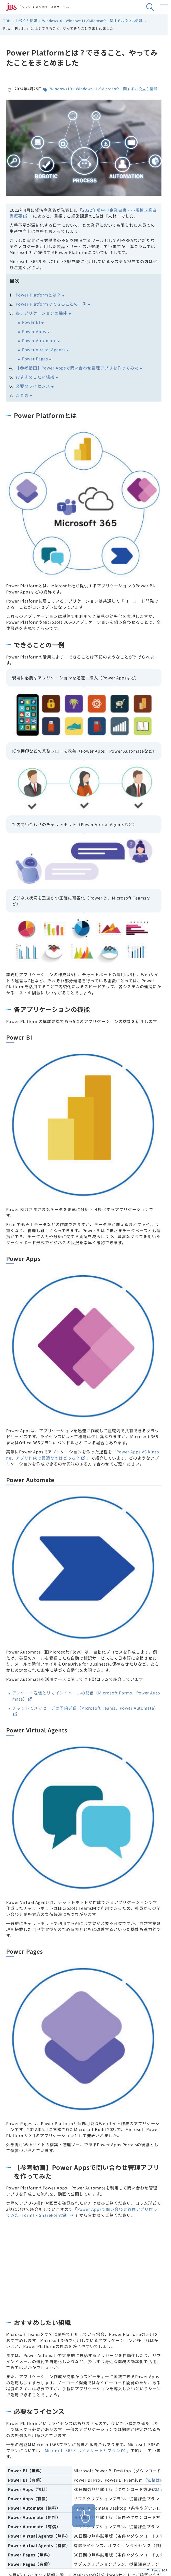 This screenshot has height=2576, width=171. What do you see at coordinates (82, 1455) in the screenshot?
I see `Power Apps VS kintone、アプリ作成で最適なのはどっち？` at bounding box center [82, 1455].